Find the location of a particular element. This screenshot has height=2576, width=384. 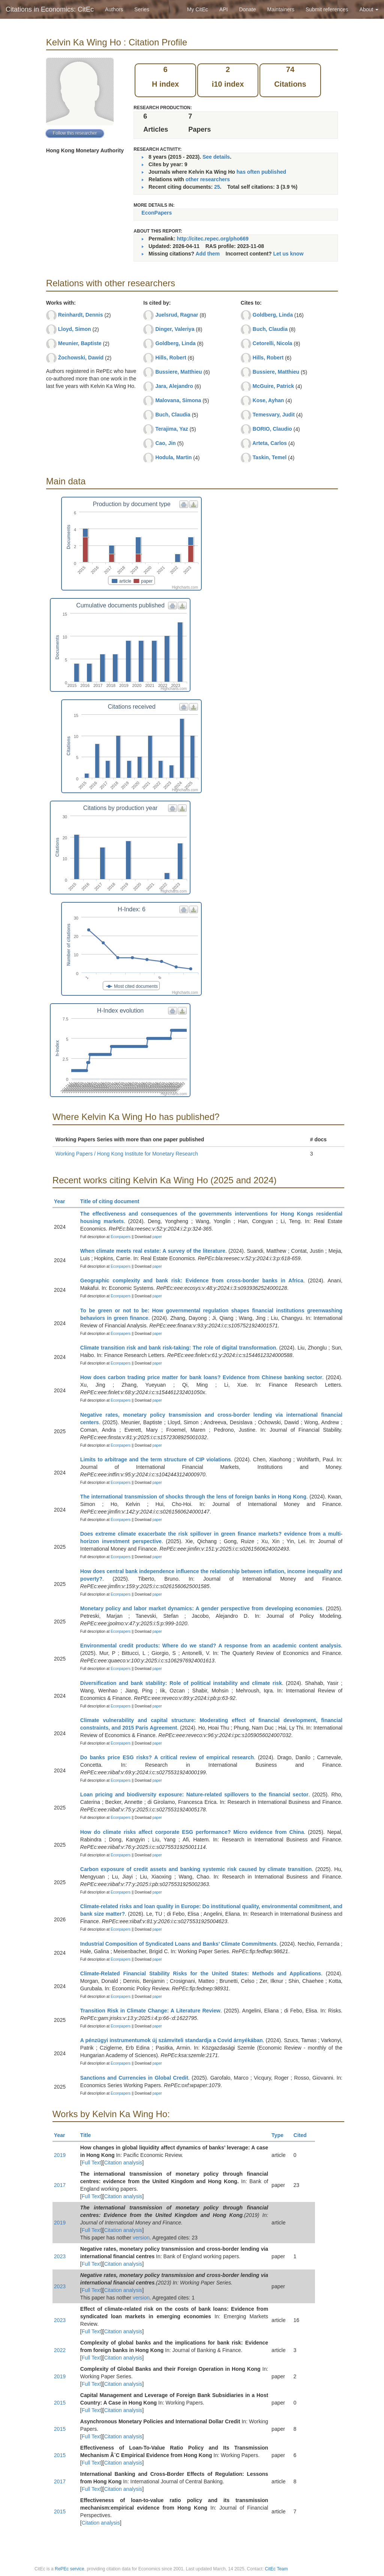

Żochowski, Dawid is located at coordinates (81, 358).